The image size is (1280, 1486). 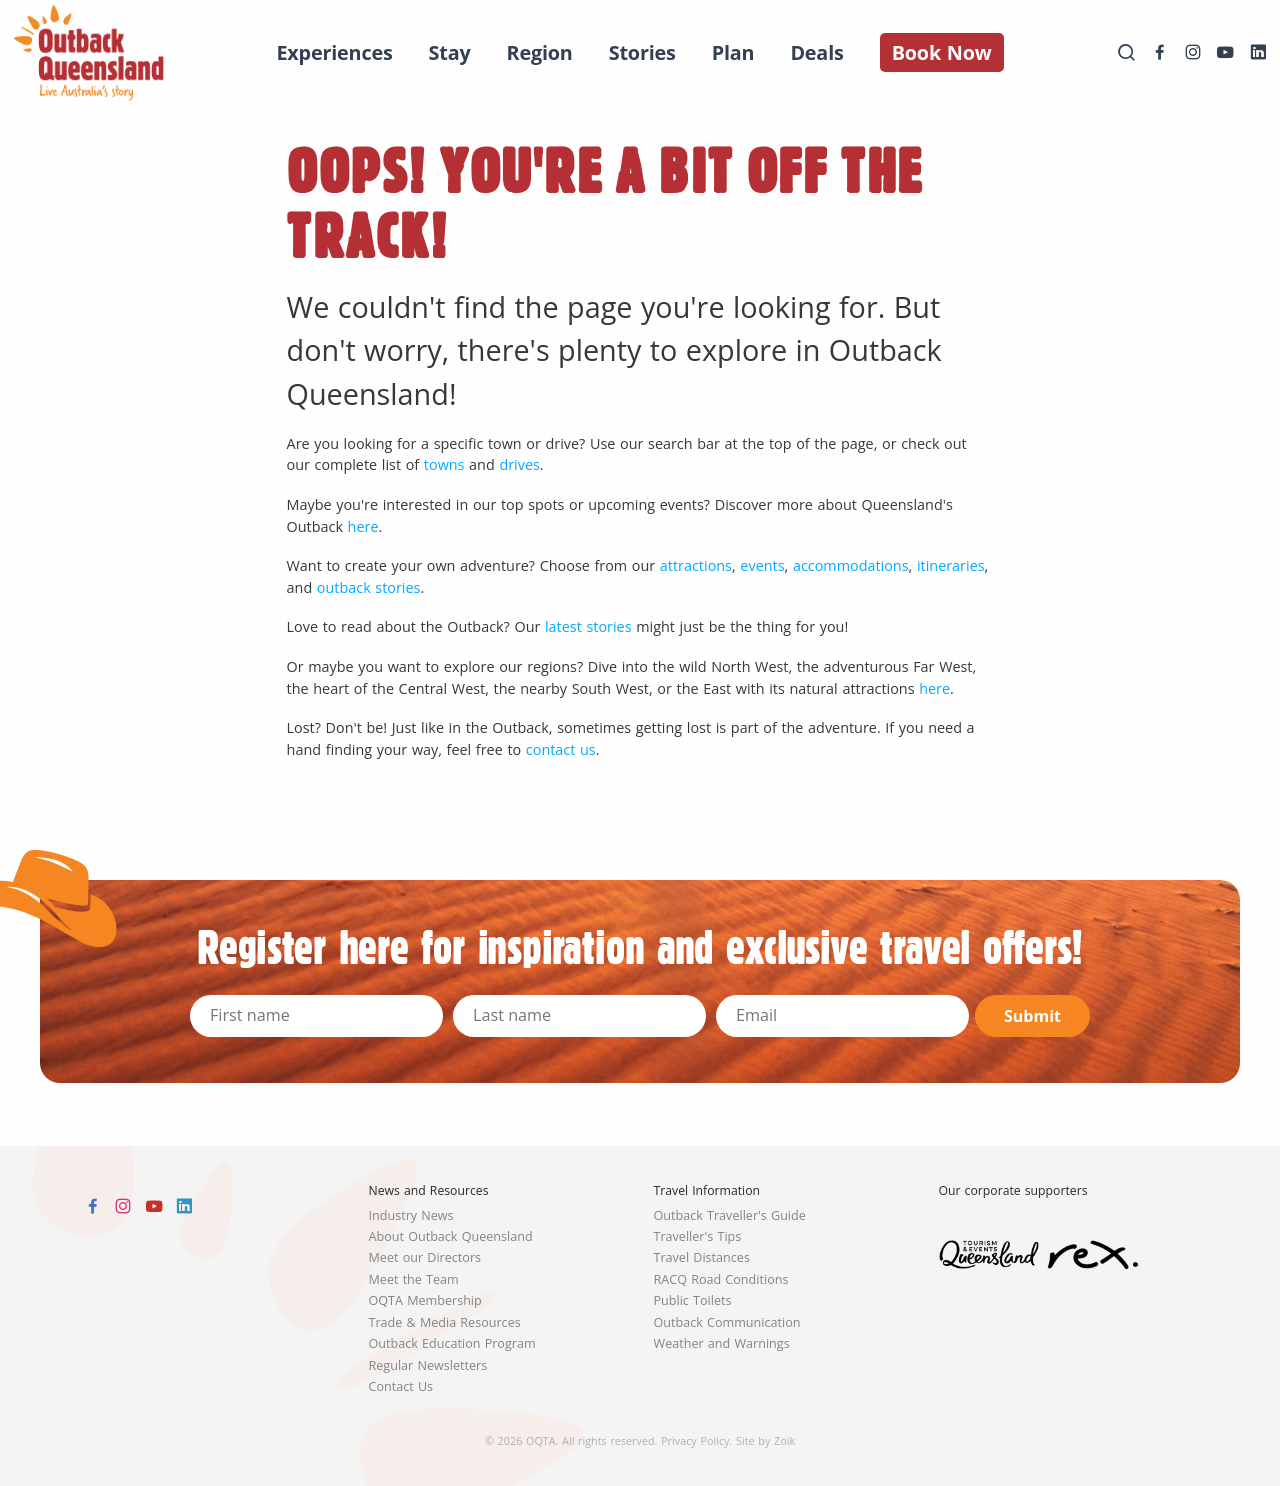 What do you see at coordinates (451, 1236) in the screenshot?
I see `About Outback Queensland` at bounding box center [451, 1236].